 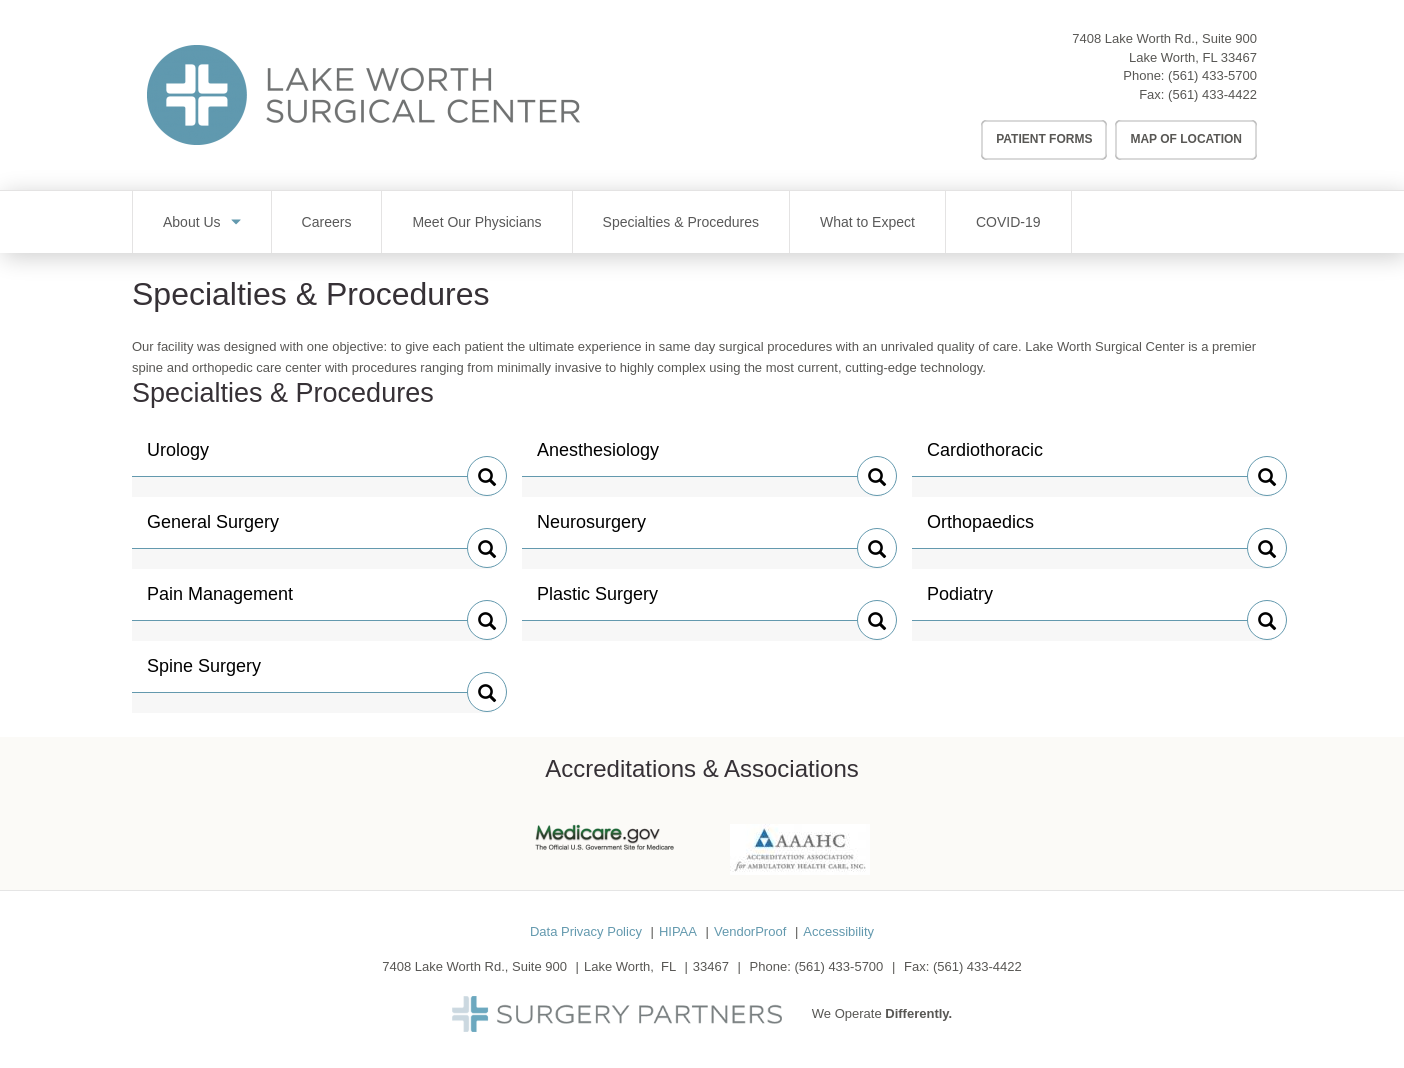 What do you see at coordinates (591, 530) in the screenshot?
I see `Neurosurgery` at bounding box center [591, 530].